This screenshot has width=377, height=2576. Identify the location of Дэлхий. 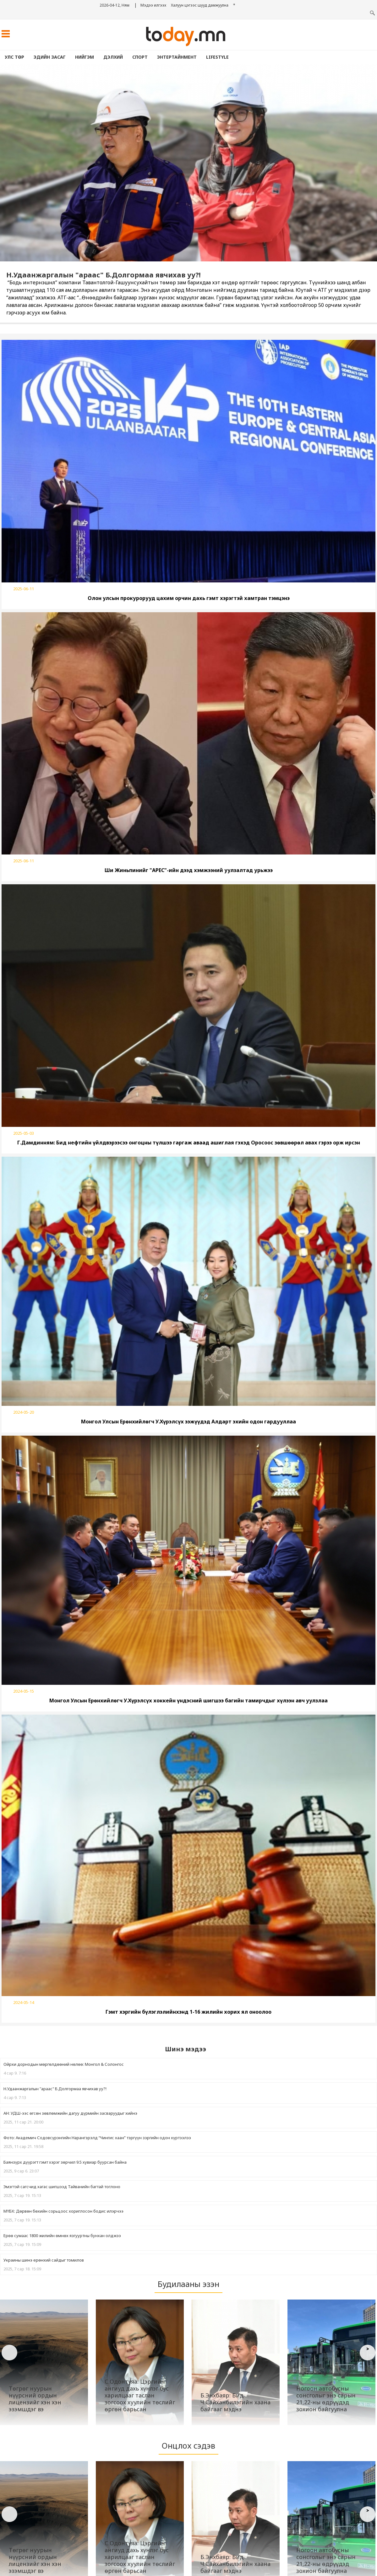
(113, 57).